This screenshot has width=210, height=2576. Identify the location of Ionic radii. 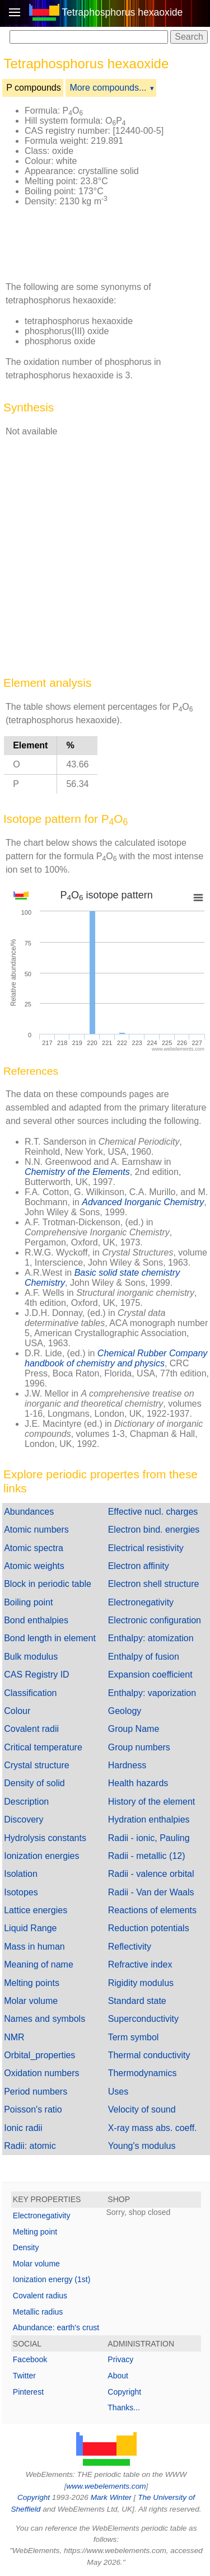
(23, 2128).